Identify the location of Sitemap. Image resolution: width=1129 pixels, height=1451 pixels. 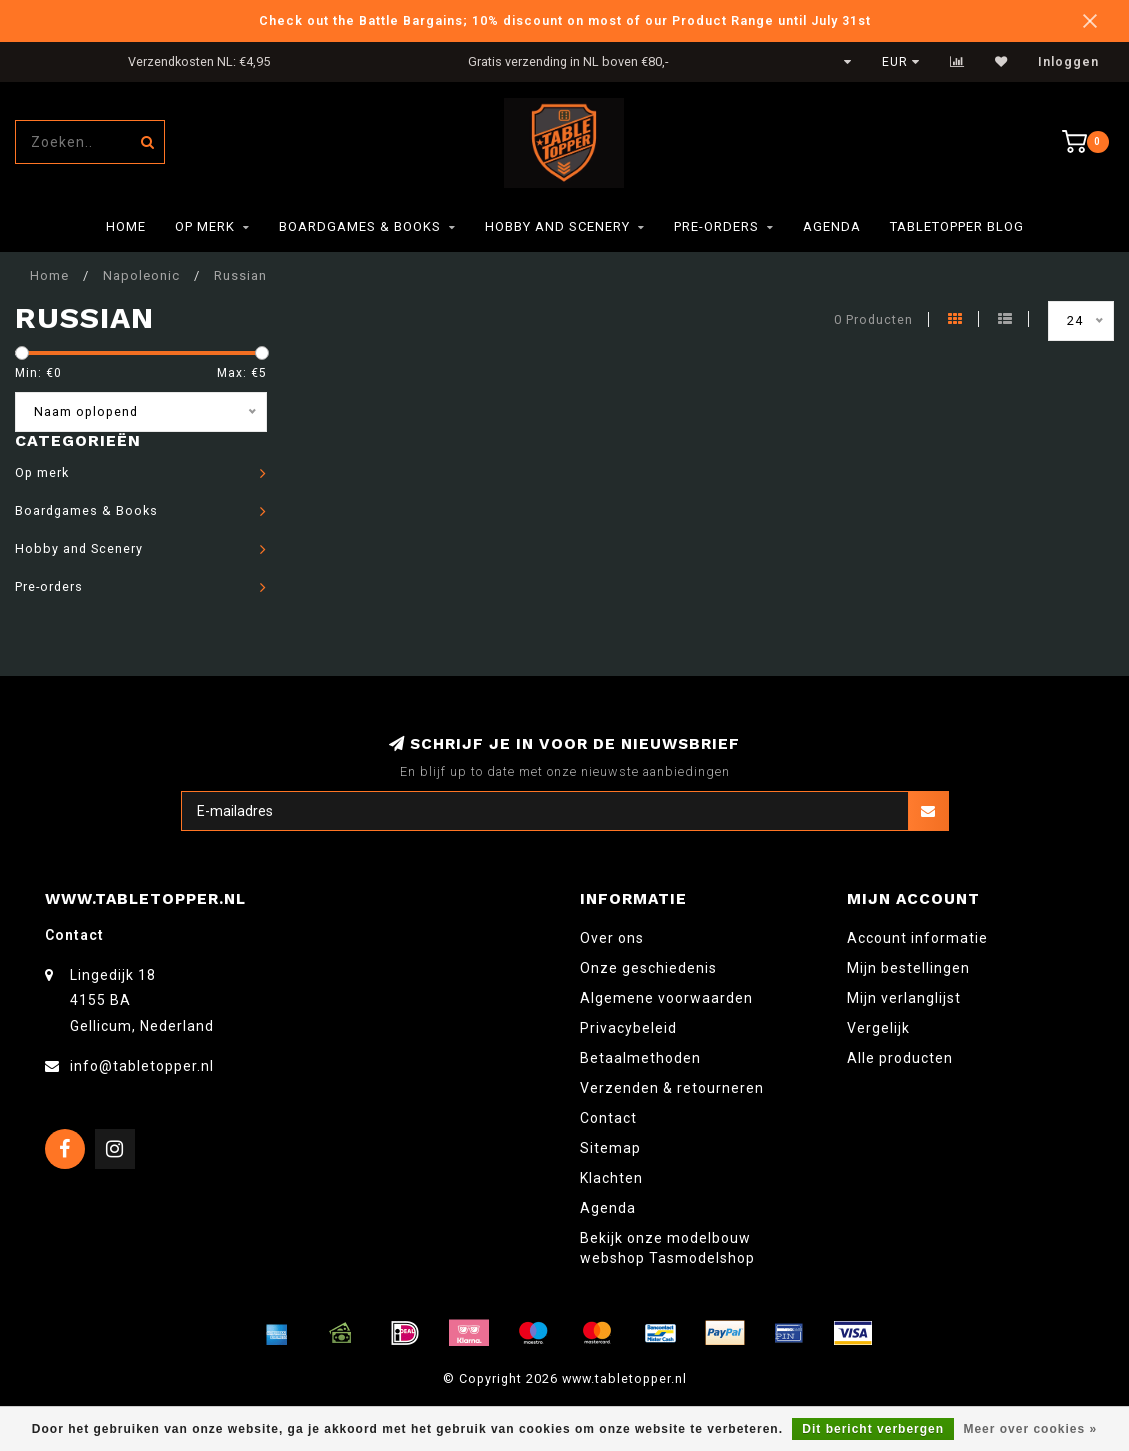
(610, 1148).